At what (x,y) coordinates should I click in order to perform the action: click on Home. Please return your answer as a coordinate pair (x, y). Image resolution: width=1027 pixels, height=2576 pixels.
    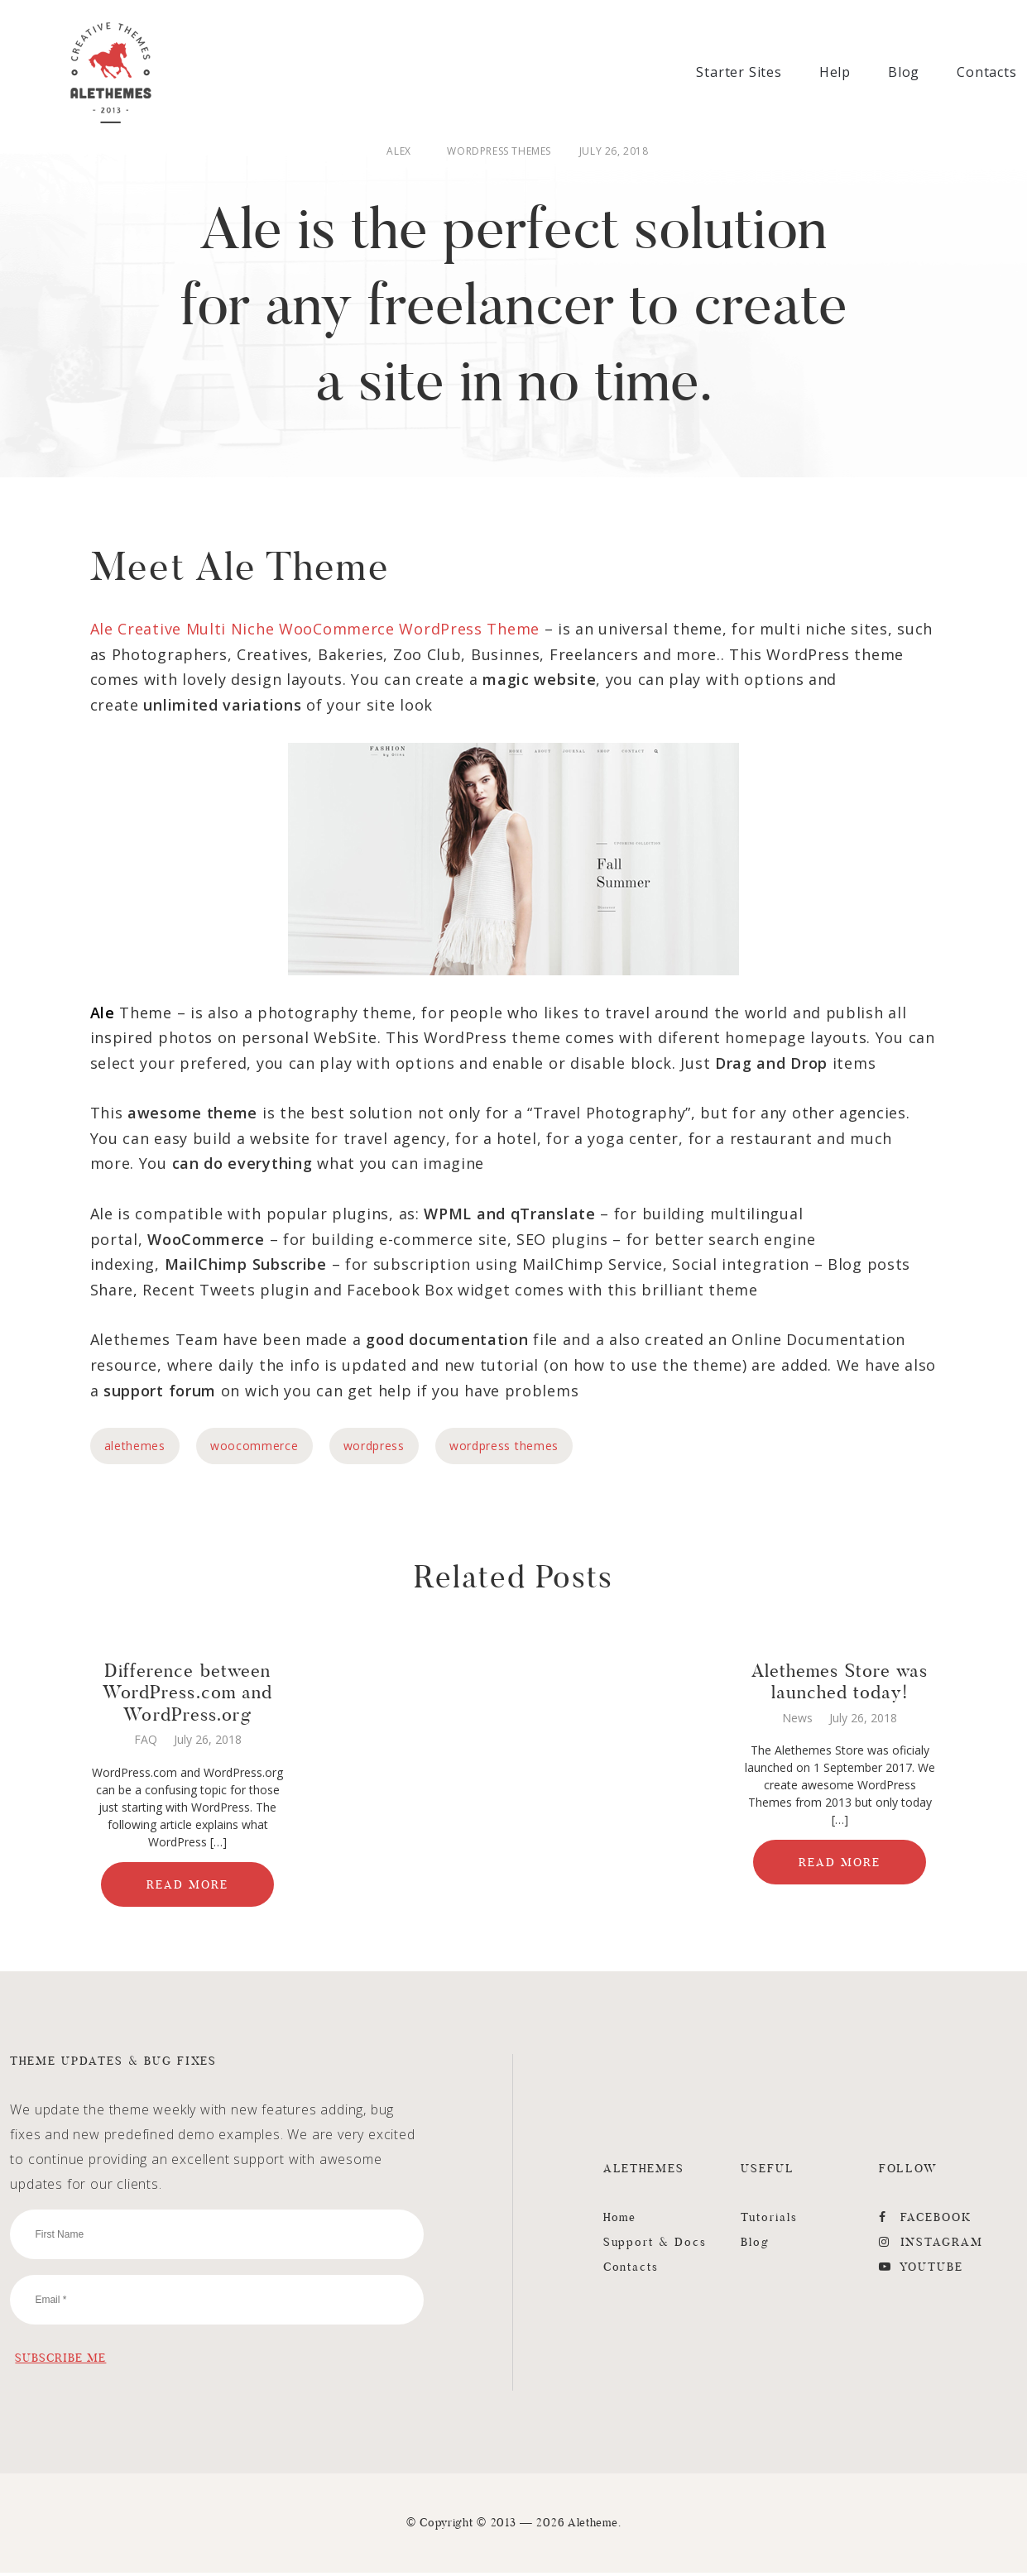
    Looking at the image, I should click on (620, 2220).